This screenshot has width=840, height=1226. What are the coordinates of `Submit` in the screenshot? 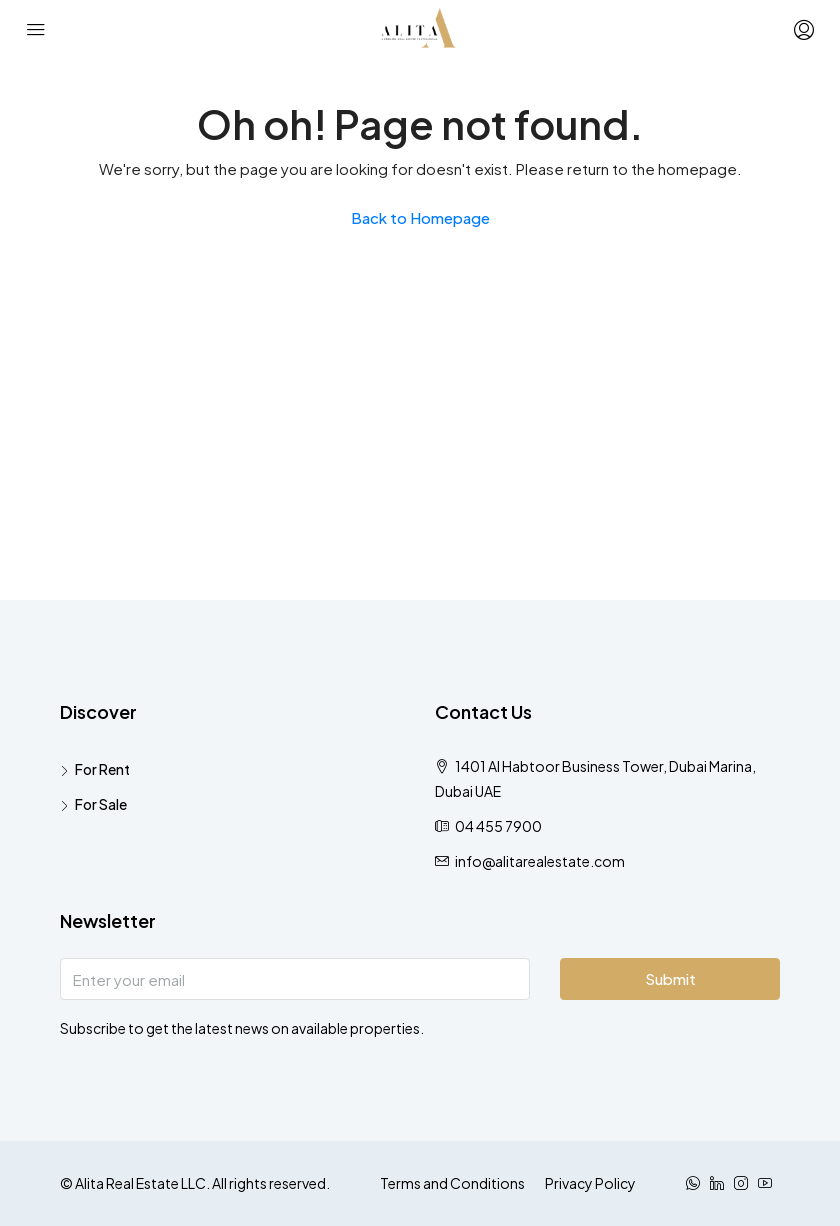 It's located at (670, 978).